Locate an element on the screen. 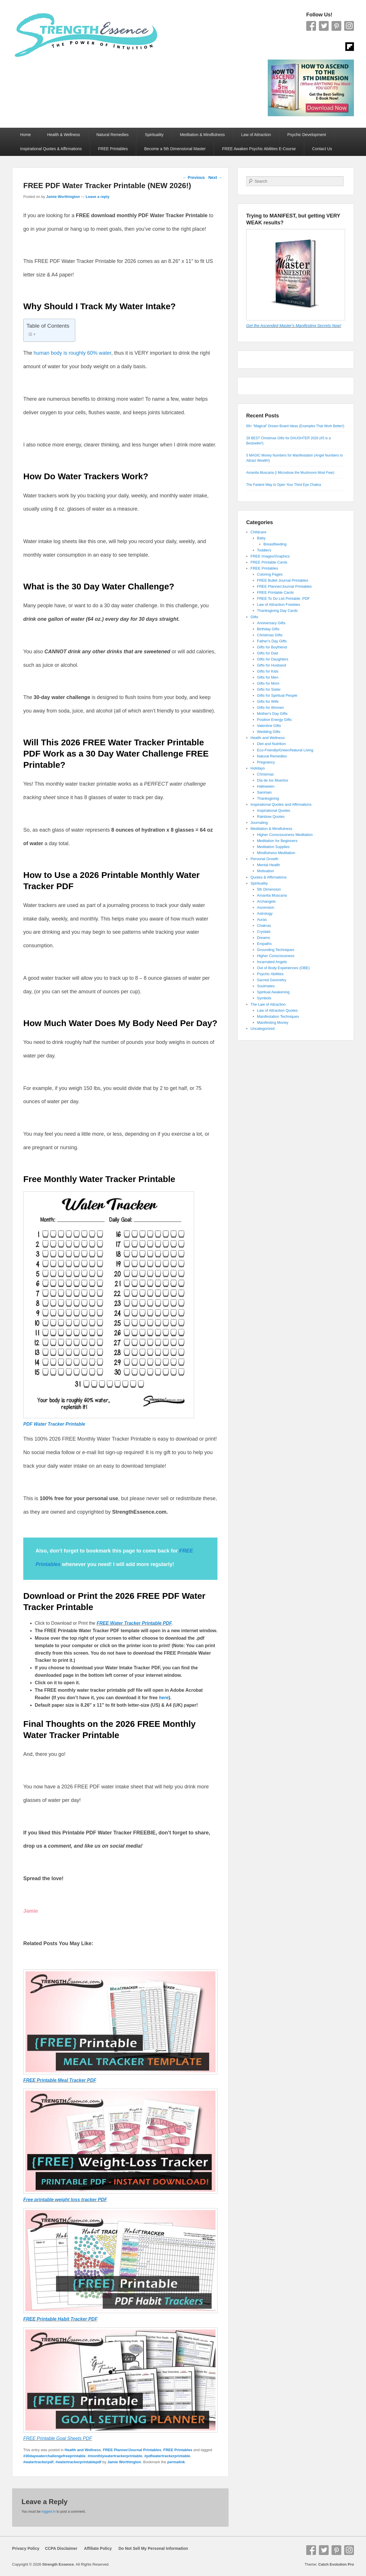 Image resolution: width=366 pixels, height=2576 pixels. Sacred Geometry is located at coordinates (271, 980).